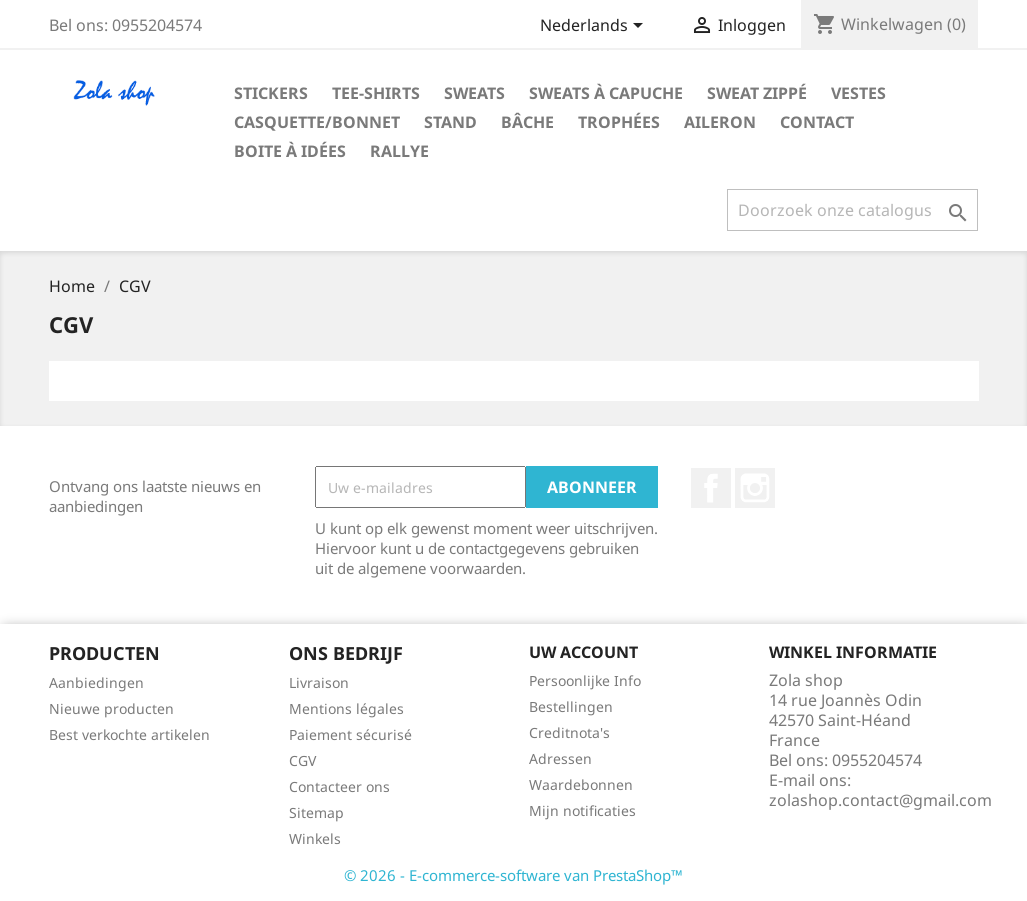 This screenshot has height=901, width=1027. What do you see at coordinates (571, 706) in the screenshot?
I see `Bestellingen` at bounding box center [571, 706].